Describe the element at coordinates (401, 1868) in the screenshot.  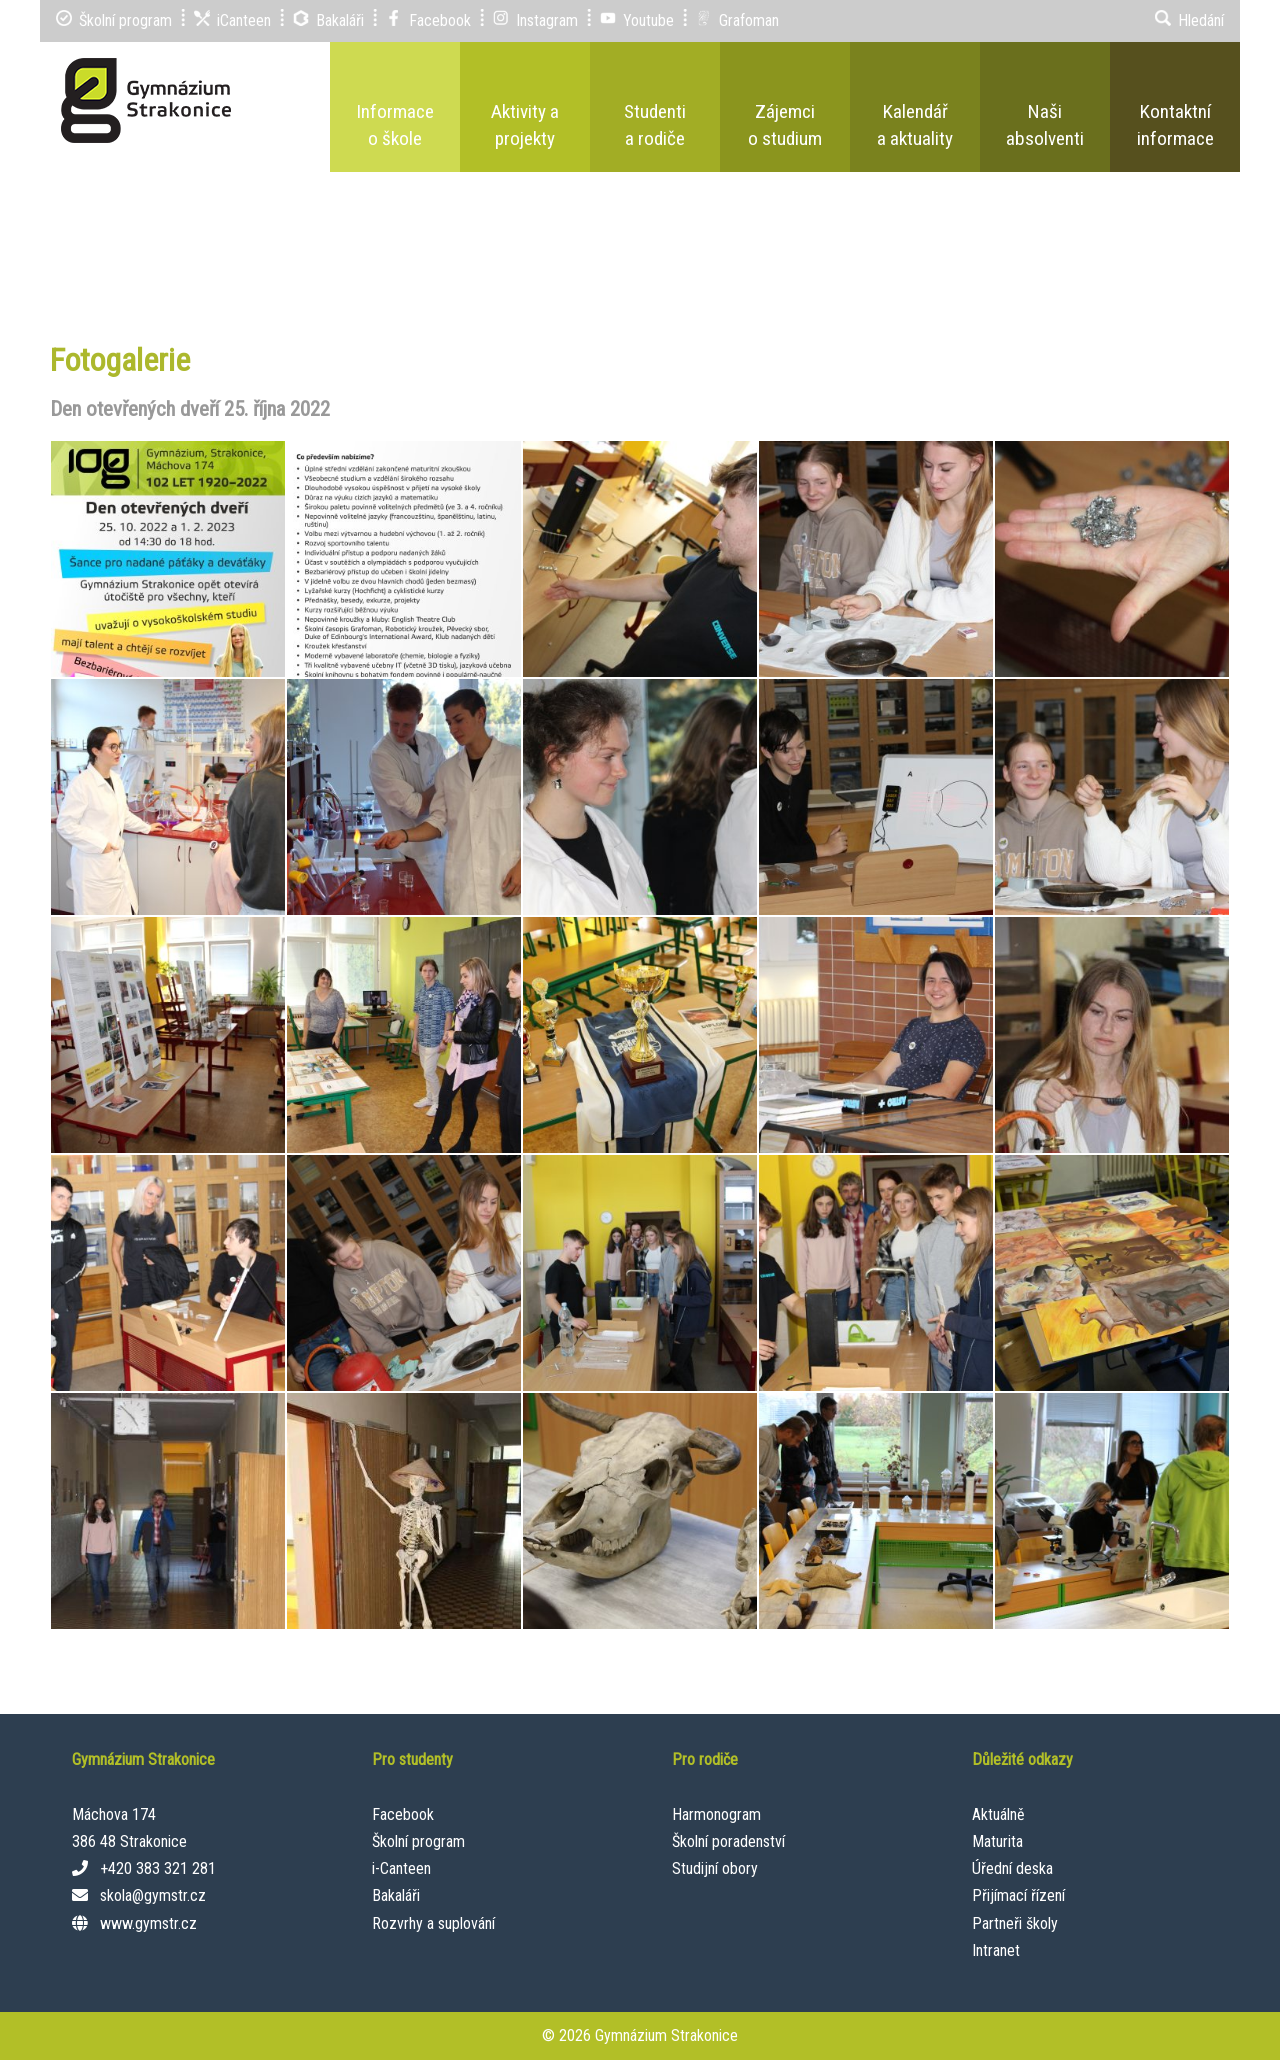
I see `i-Canteen` at that location.